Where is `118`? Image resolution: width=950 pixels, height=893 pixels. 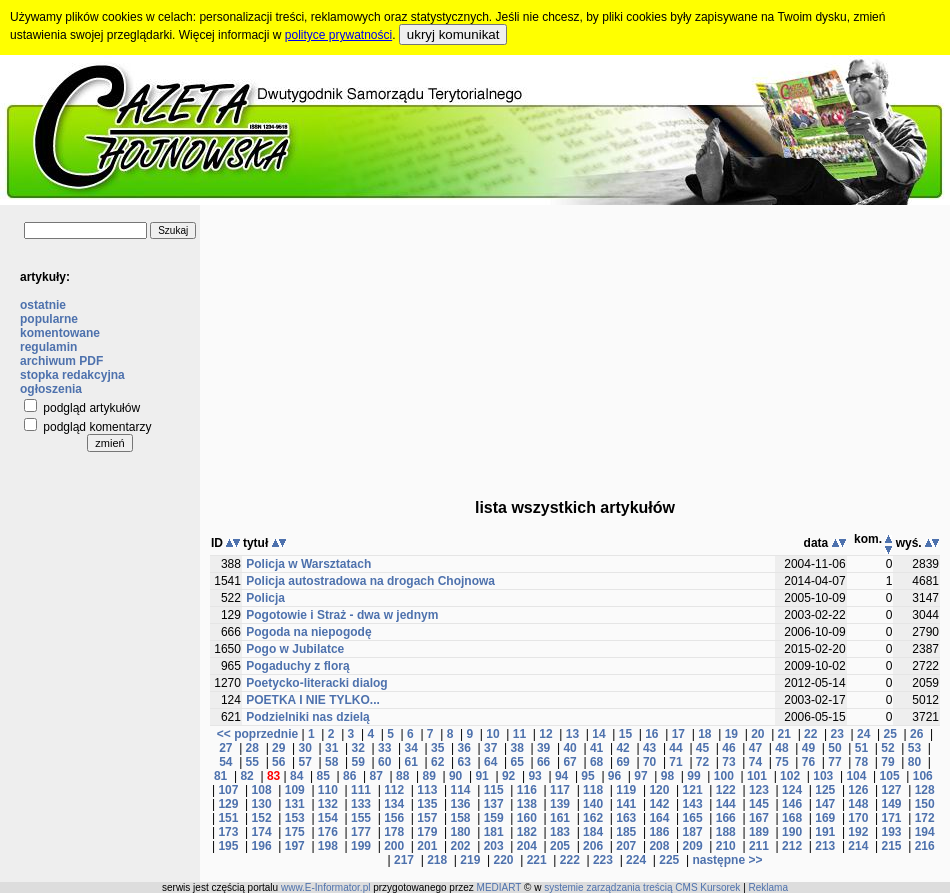
118 is located at coordinates (593, 790).